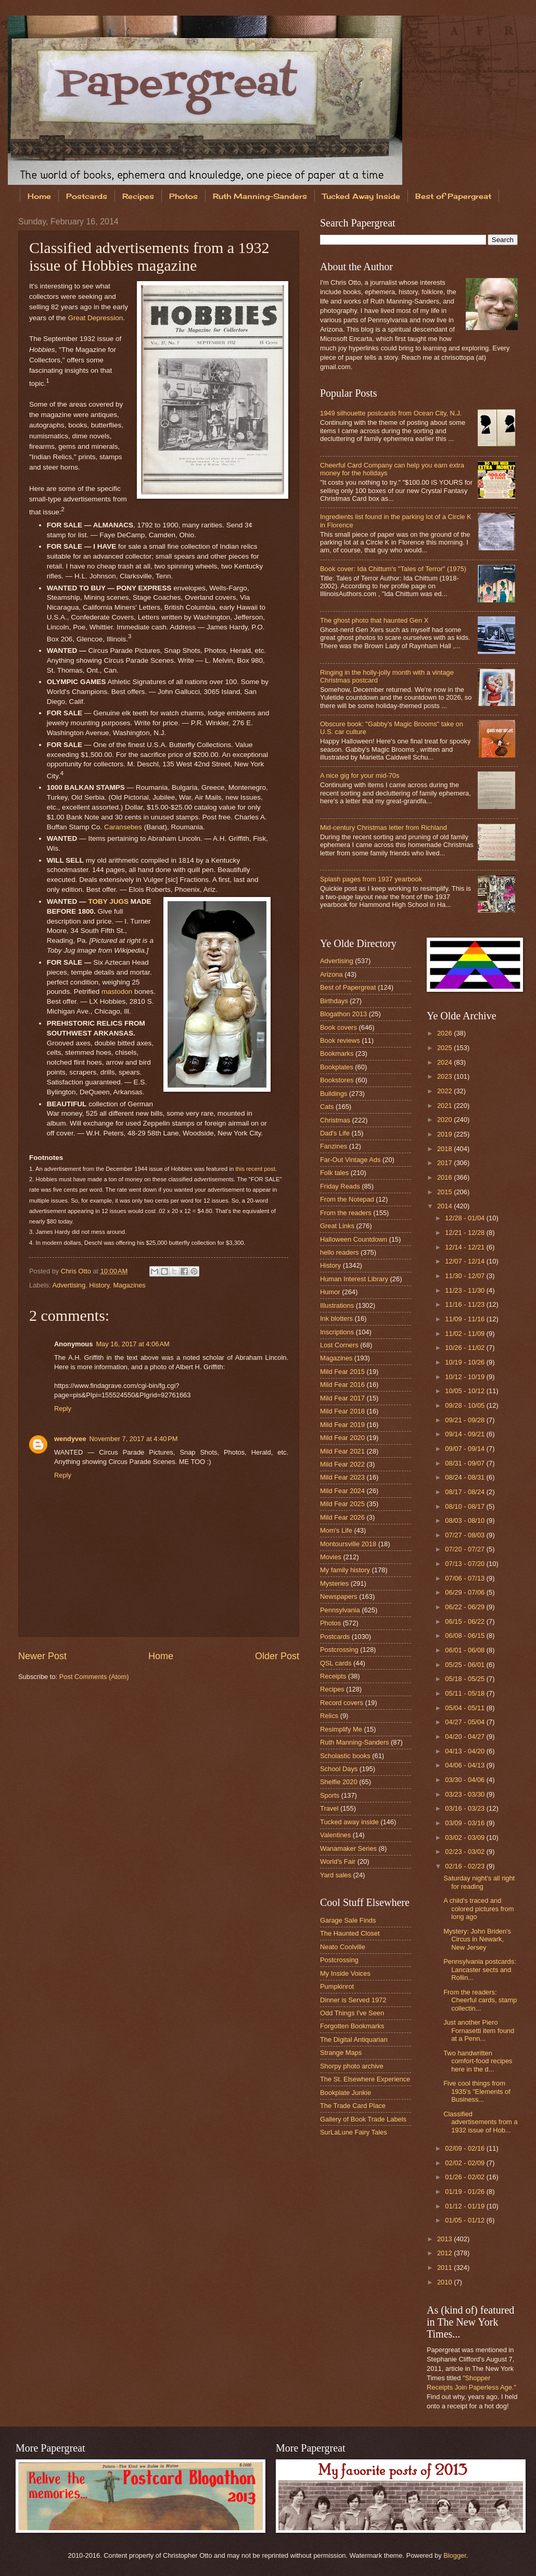 This screenshot has width=536, height=2576. Describe the element at coordinates (465, 1463) in the screenshot. I see `08/31 - 09/07` at that location.